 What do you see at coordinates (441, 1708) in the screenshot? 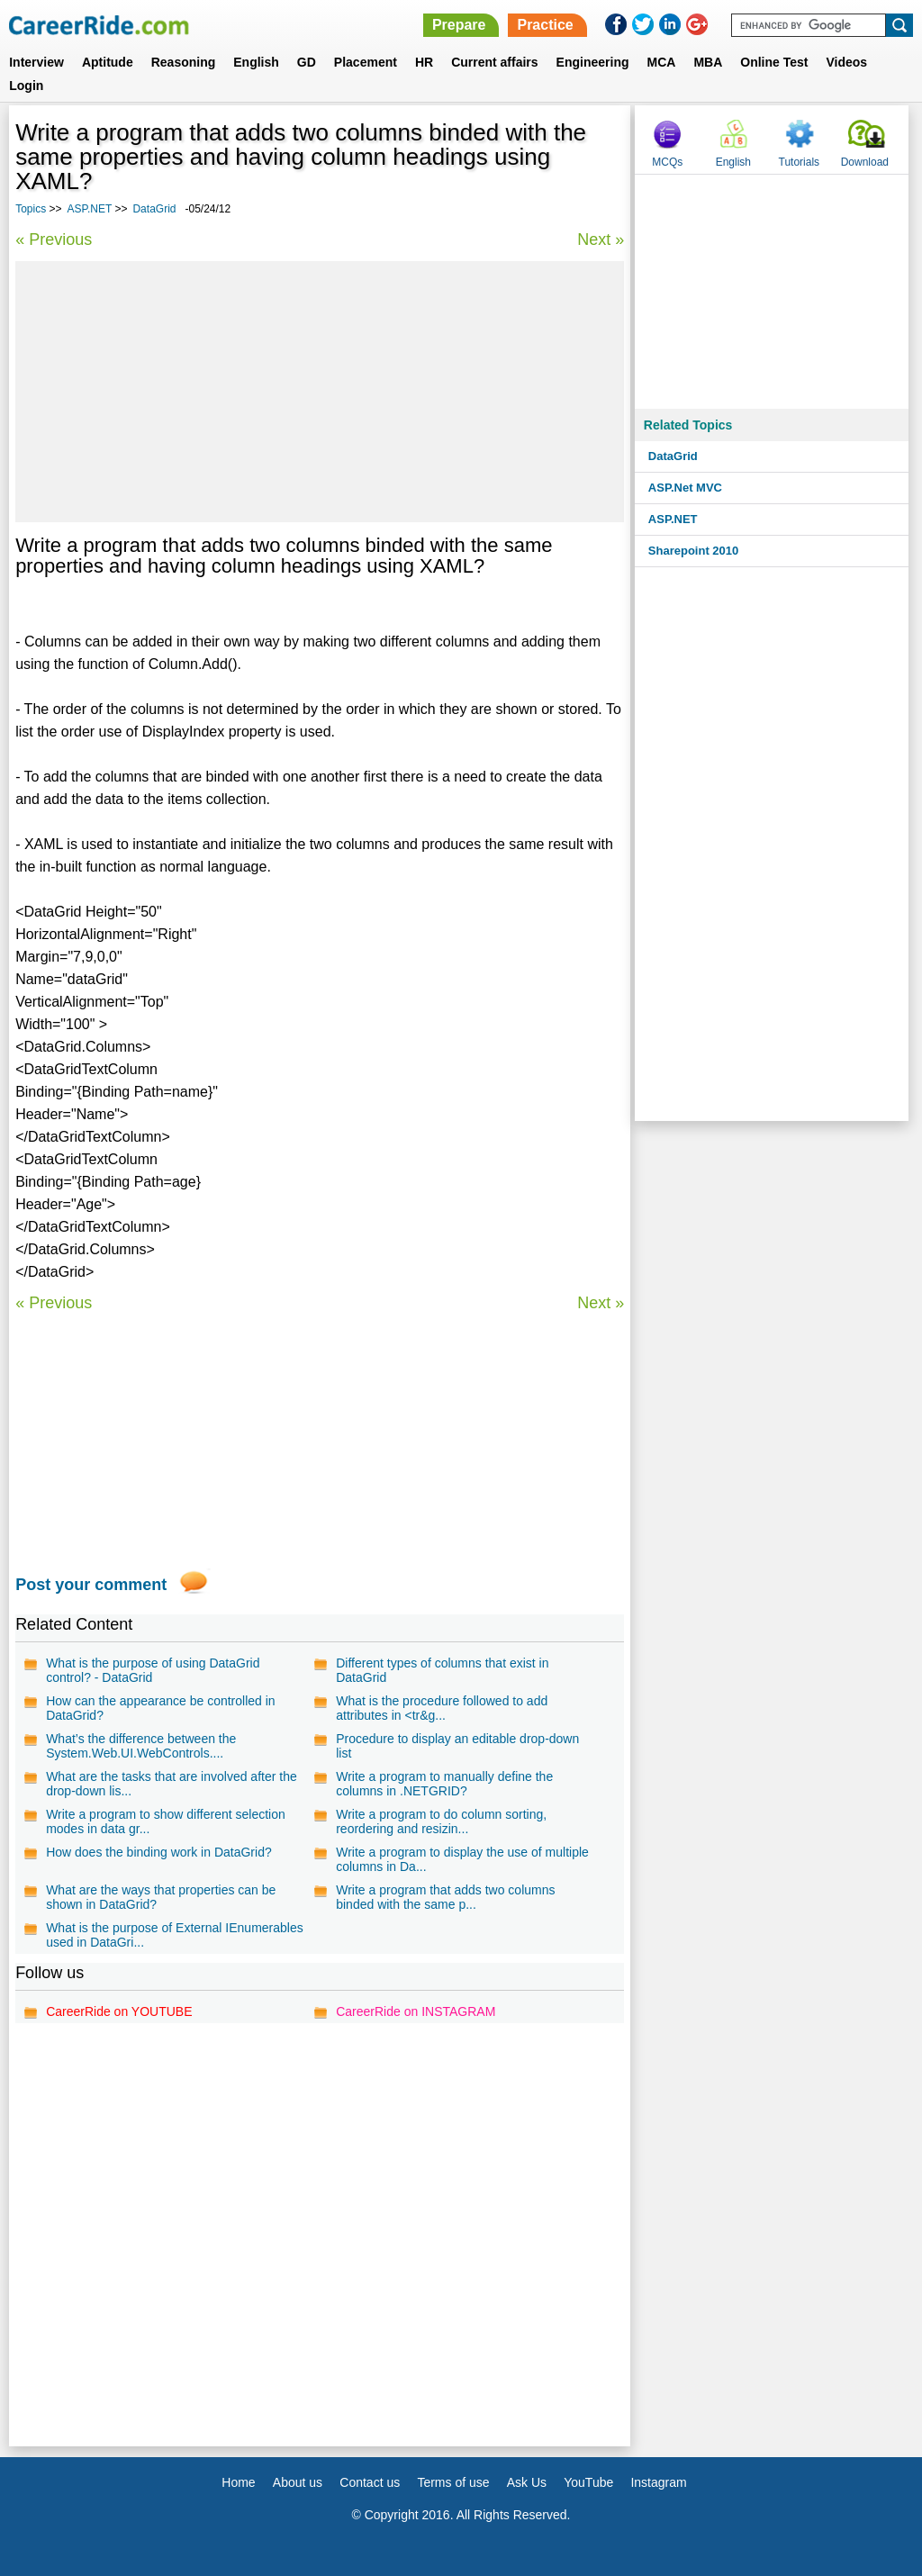
I see `What is the procedure followed to add attributes in <tr&g...` at bounding box center [441, 1708].